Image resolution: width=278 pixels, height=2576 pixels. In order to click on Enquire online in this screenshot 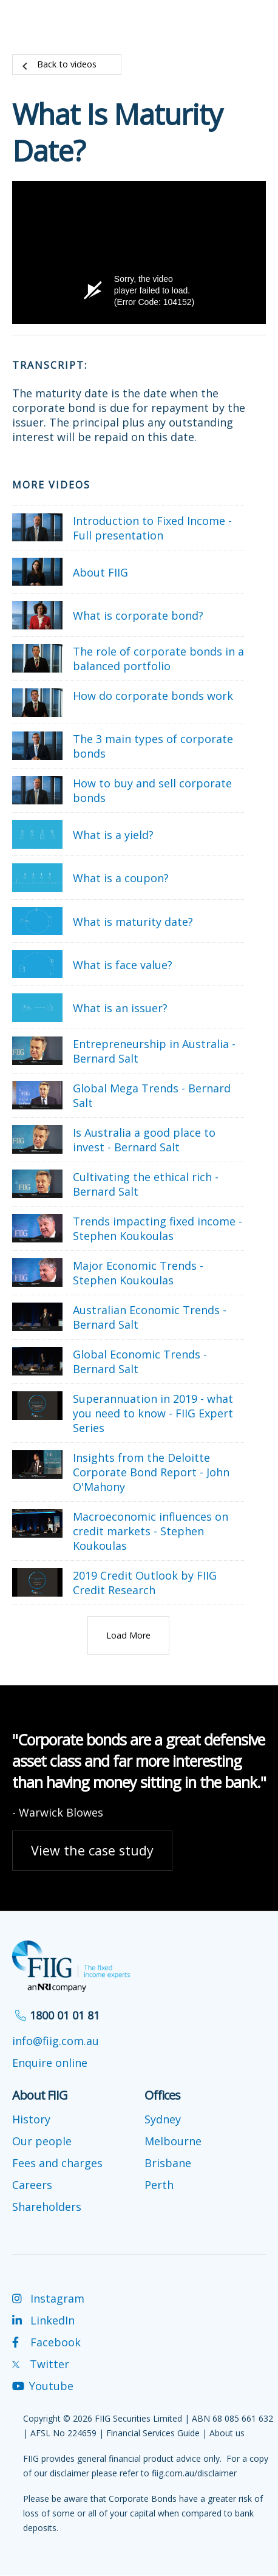, I will do `click(49, 2062)`.